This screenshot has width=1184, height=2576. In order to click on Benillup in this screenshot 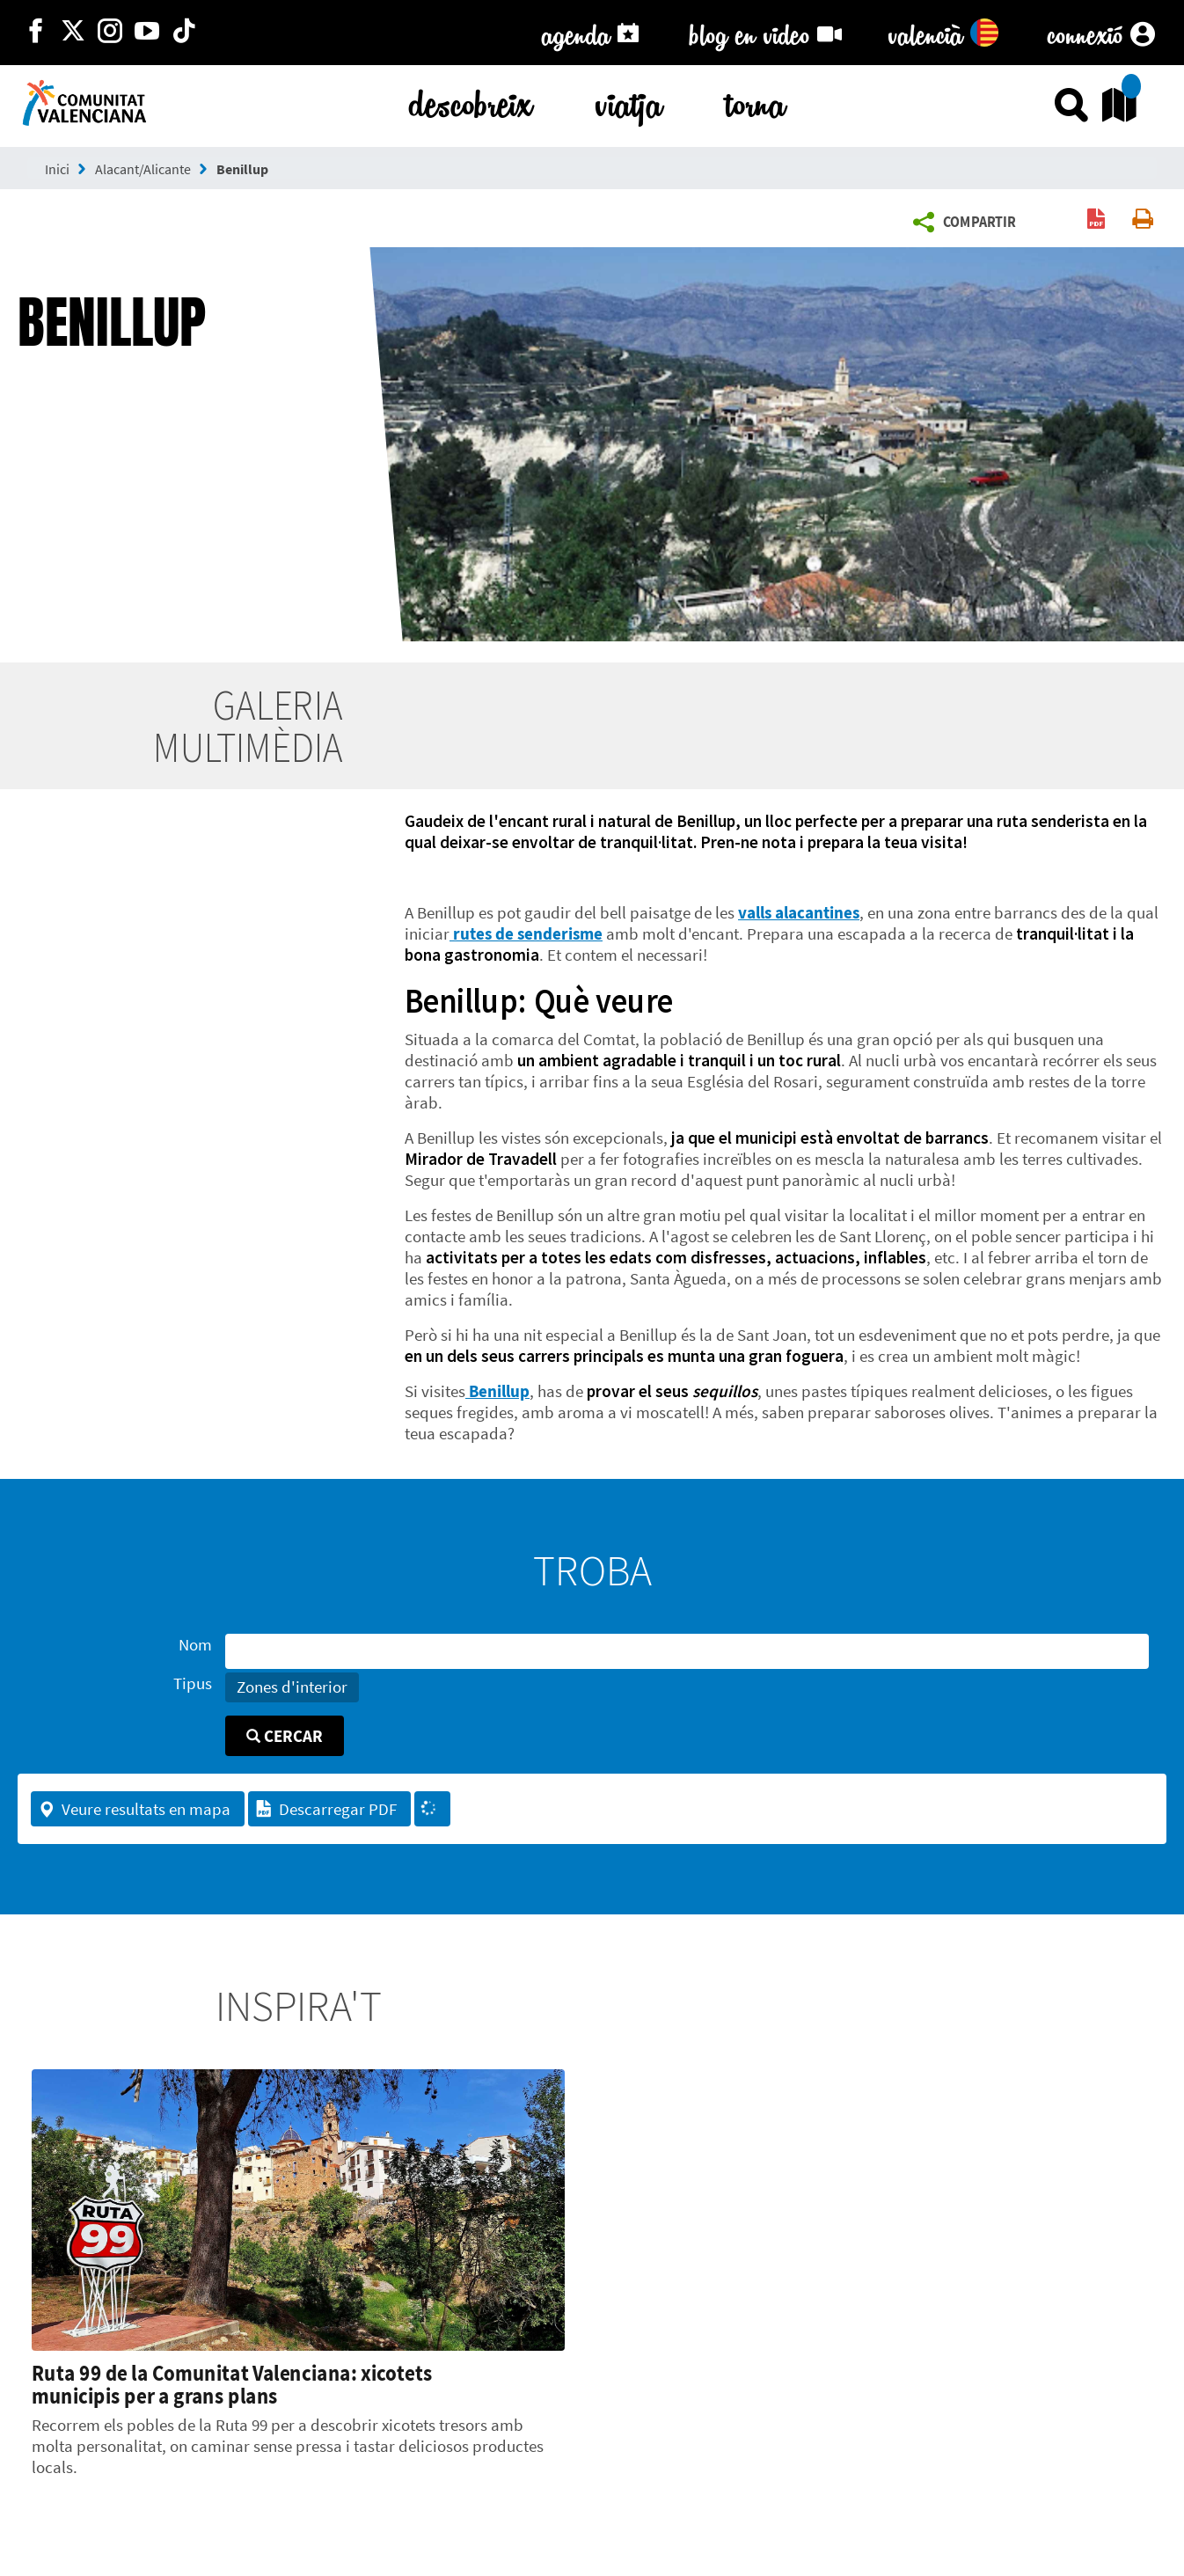, I will do `click(242, 169)`.